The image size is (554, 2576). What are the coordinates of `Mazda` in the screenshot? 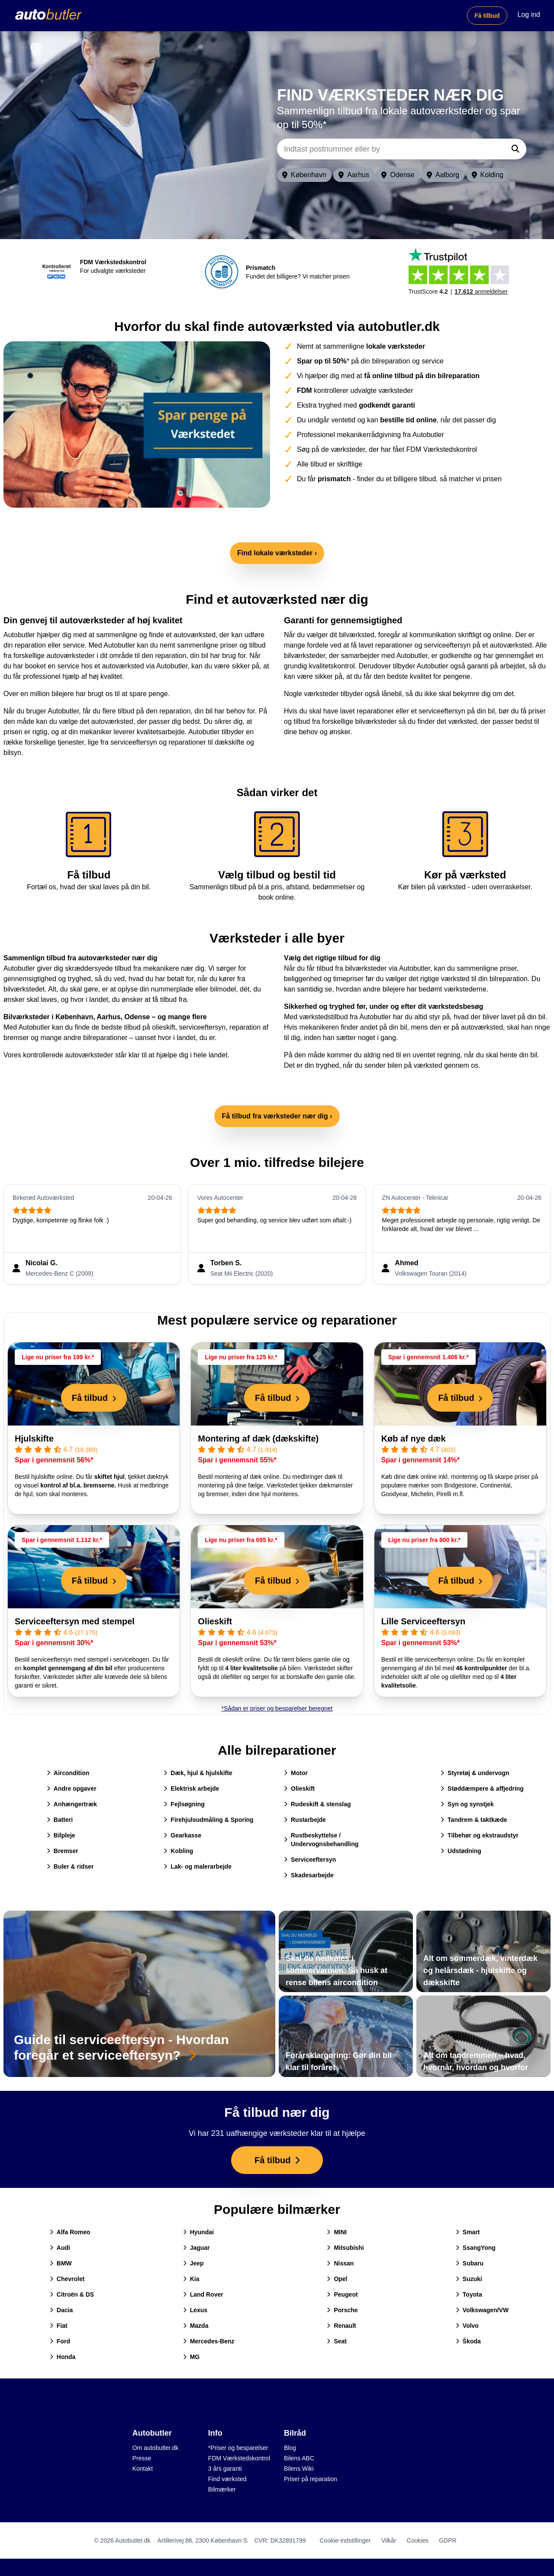 It's located at (196, 2325).